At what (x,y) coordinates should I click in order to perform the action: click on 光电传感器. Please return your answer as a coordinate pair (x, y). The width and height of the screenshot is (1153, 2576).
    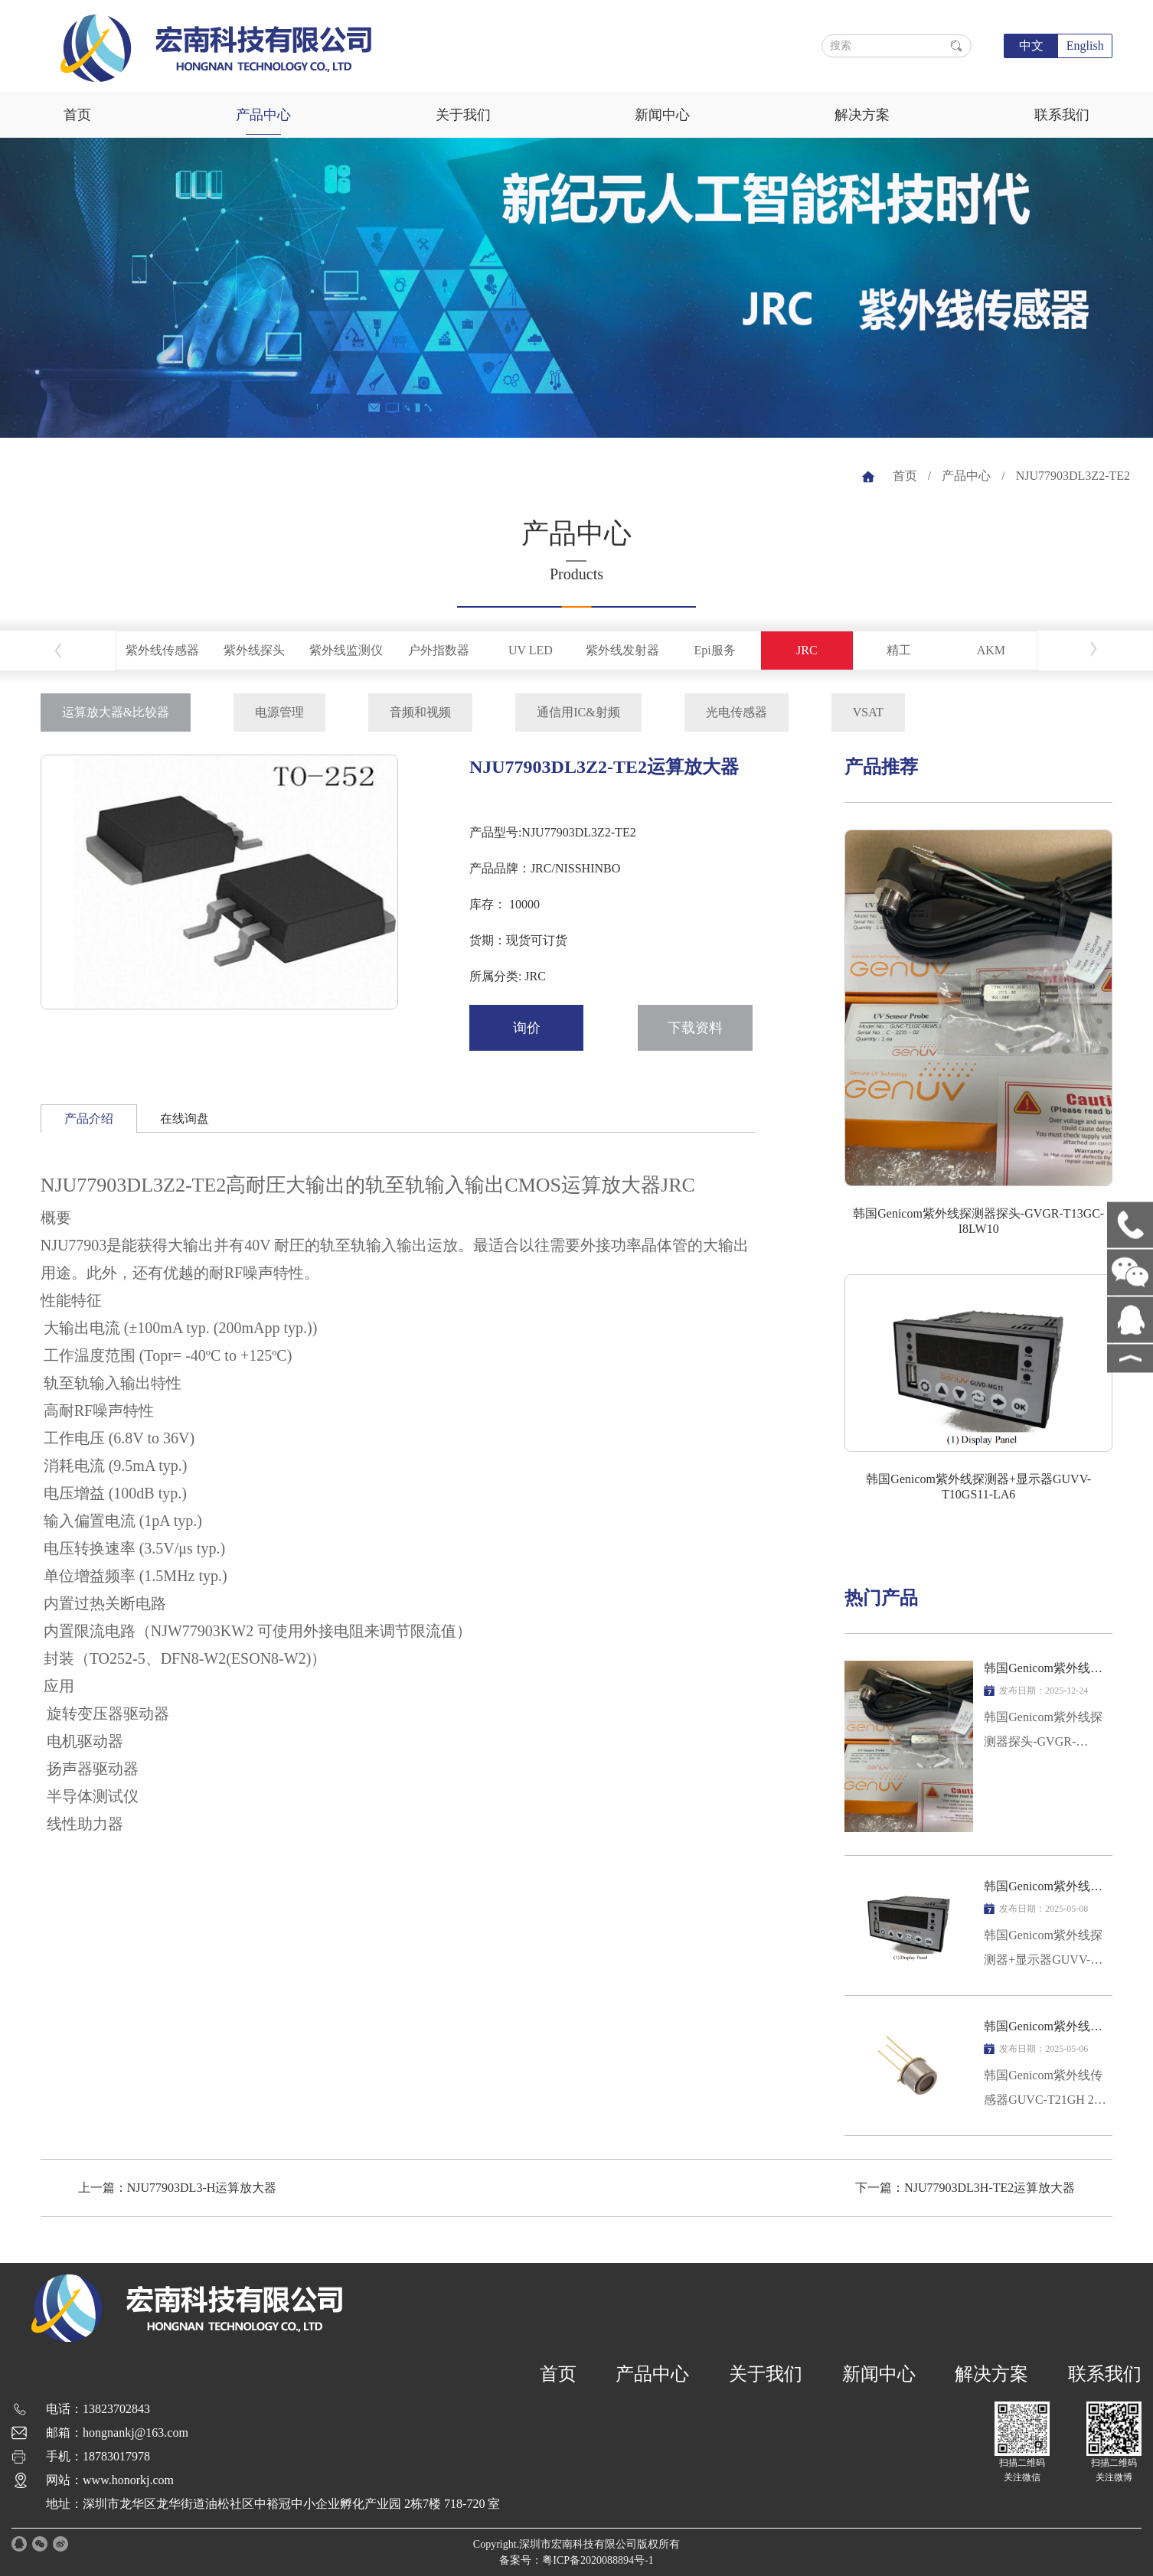
    Looking at the image, I should click on (736, 712).